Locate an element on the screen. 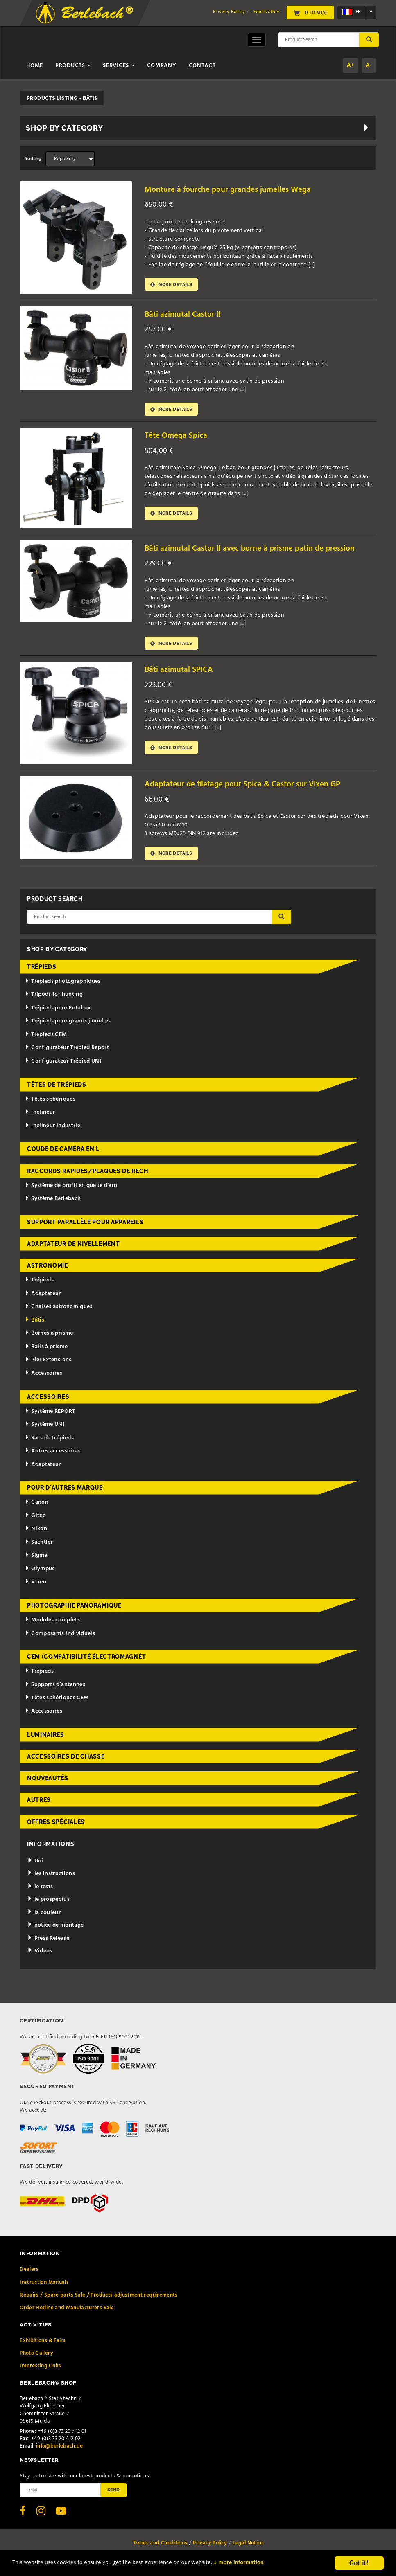  Configurateur Trépied Report is located at coordinates (67, 1051).